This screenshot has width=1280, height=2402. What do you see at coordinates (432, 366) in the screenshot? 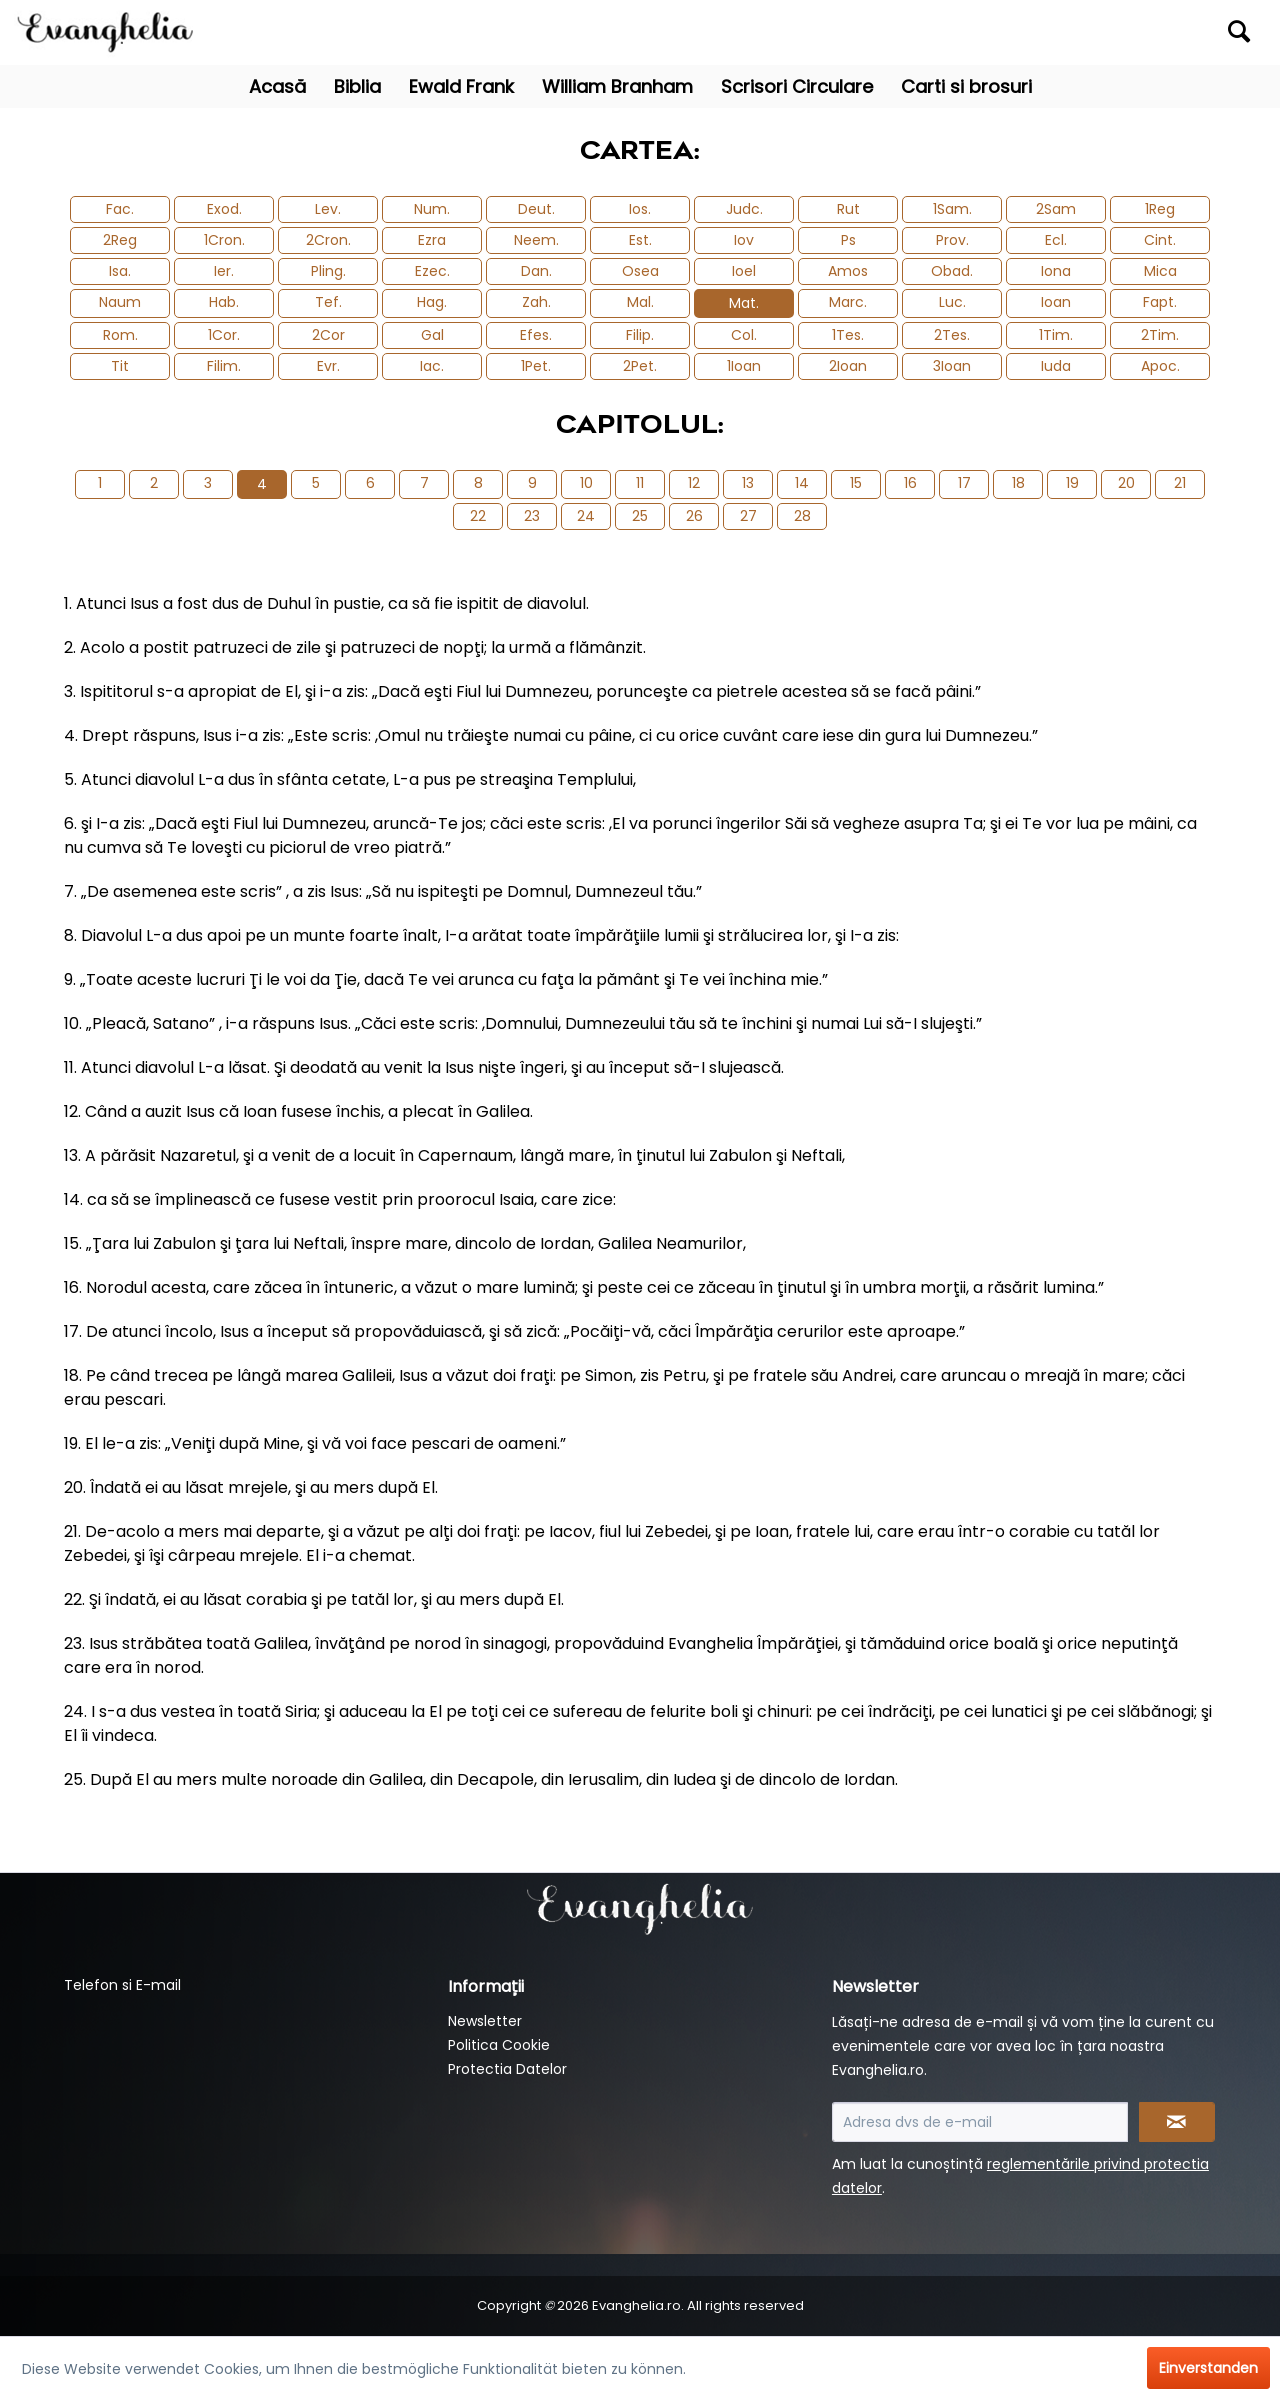
I see `Iac.` at bounding box center [432, 366].